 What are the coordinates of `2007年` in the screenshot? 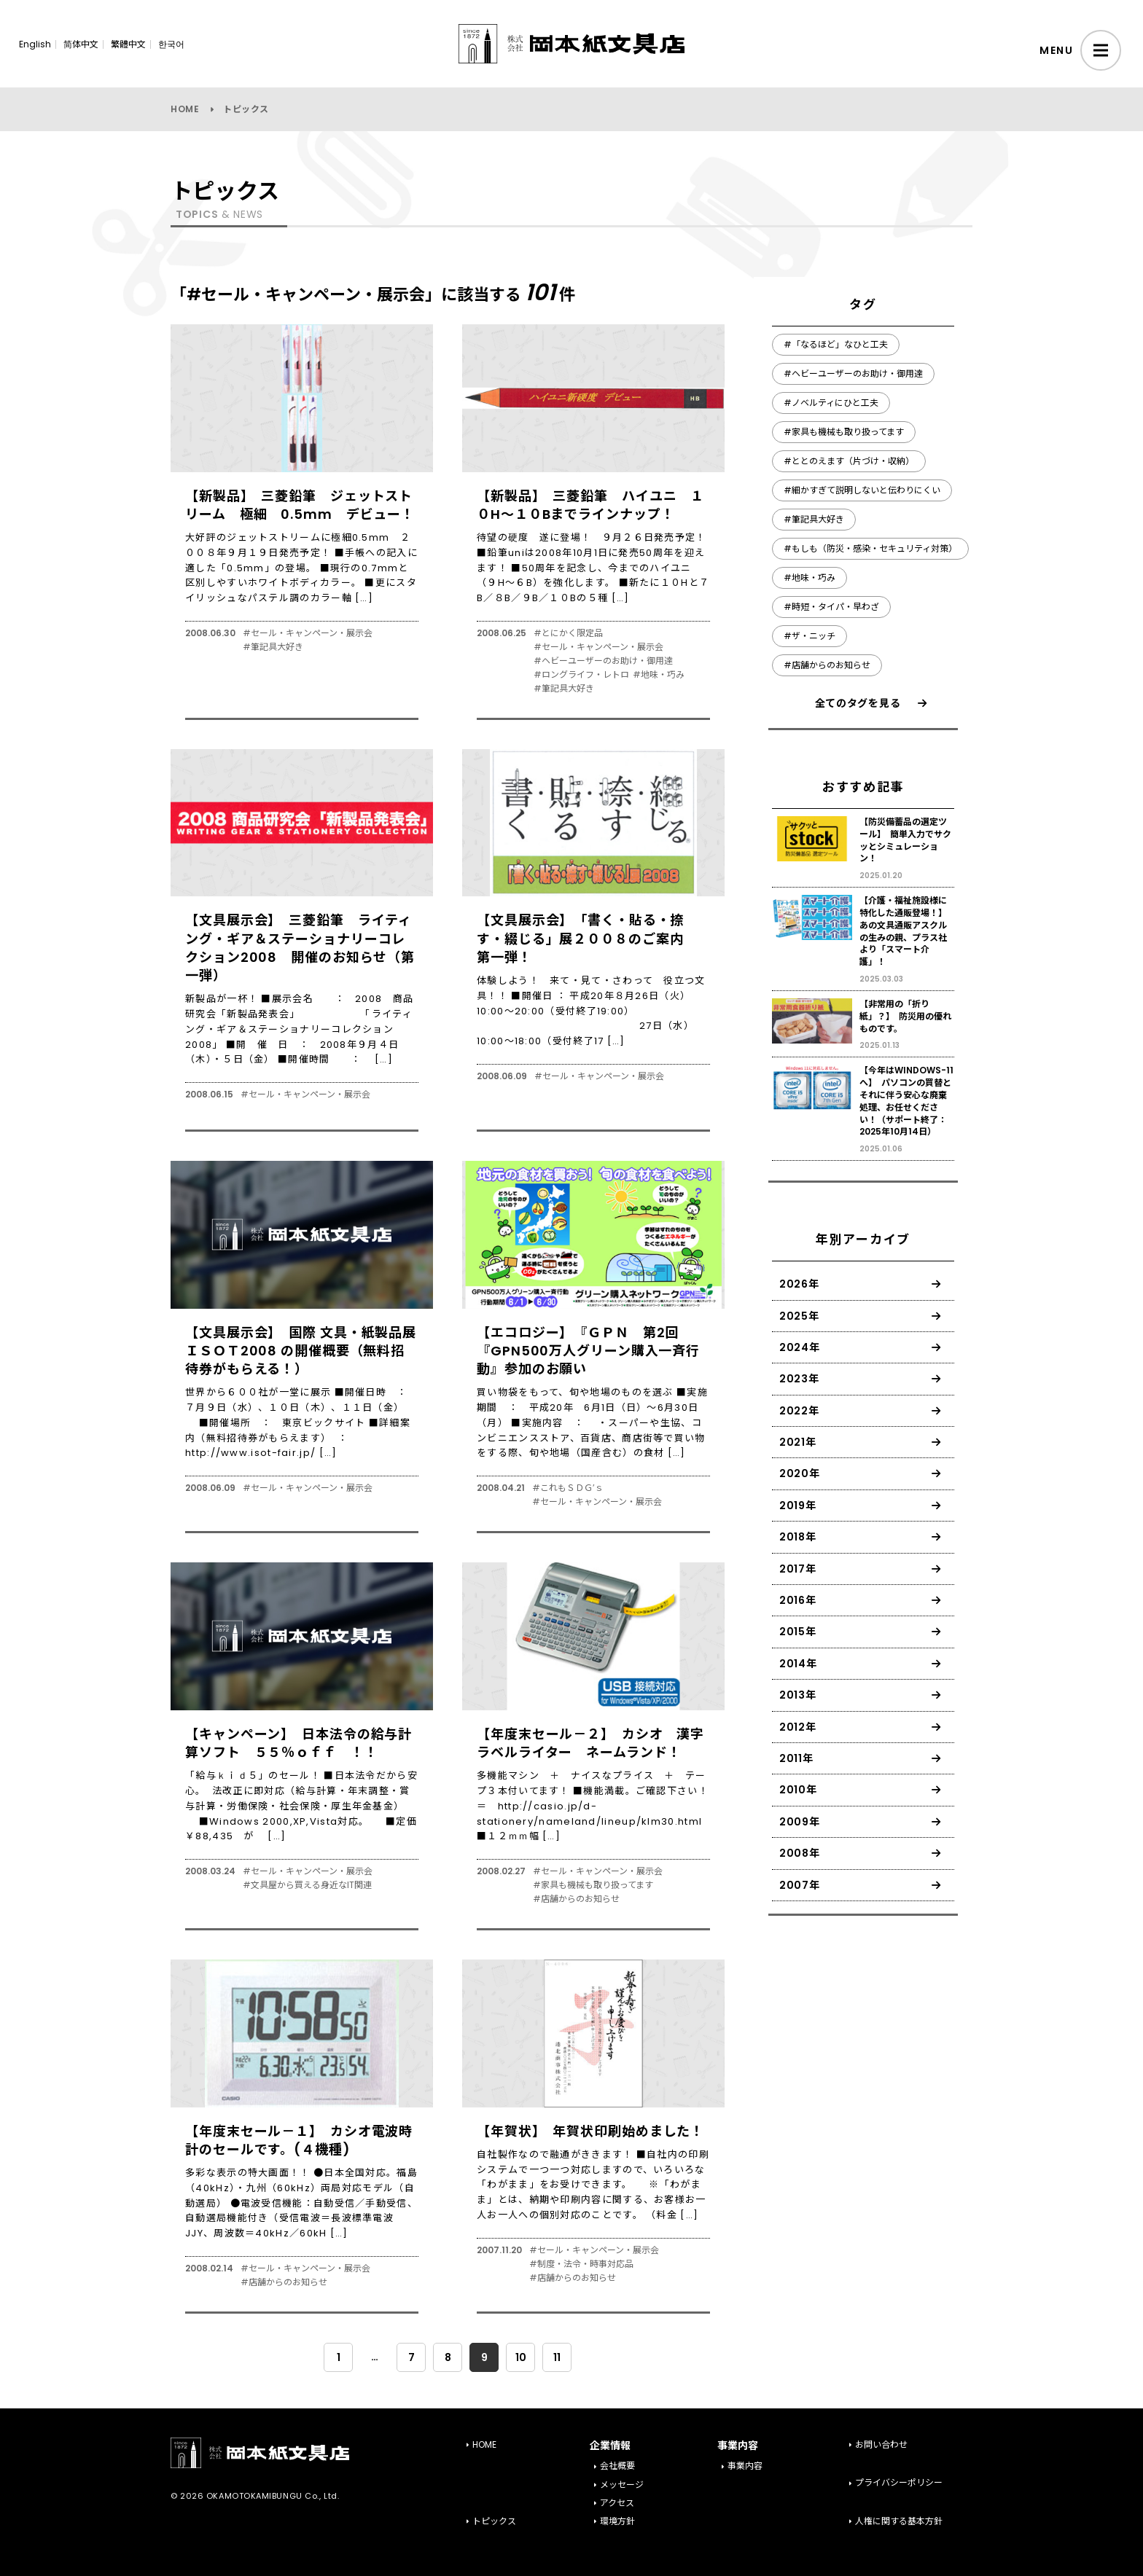 It's located at (799, 1885).